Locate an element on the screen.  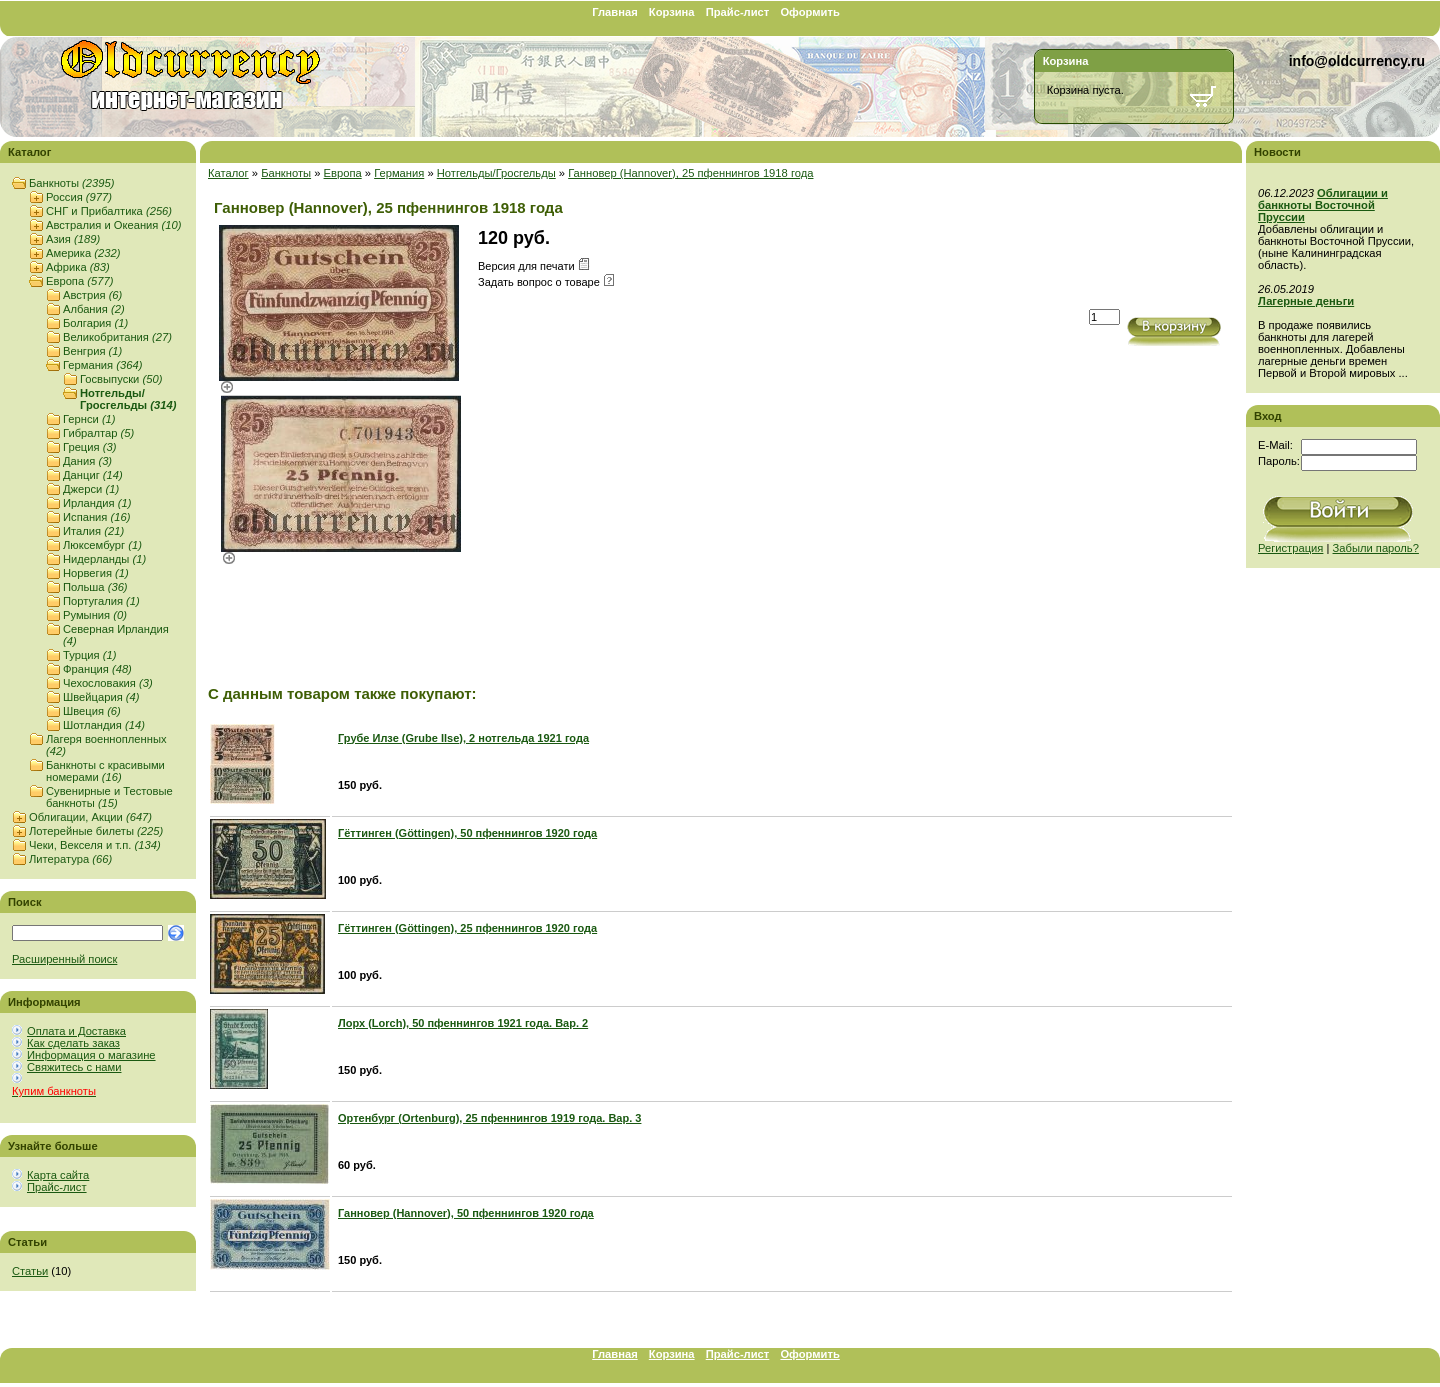
Германия is located at coordinates (102, 365).